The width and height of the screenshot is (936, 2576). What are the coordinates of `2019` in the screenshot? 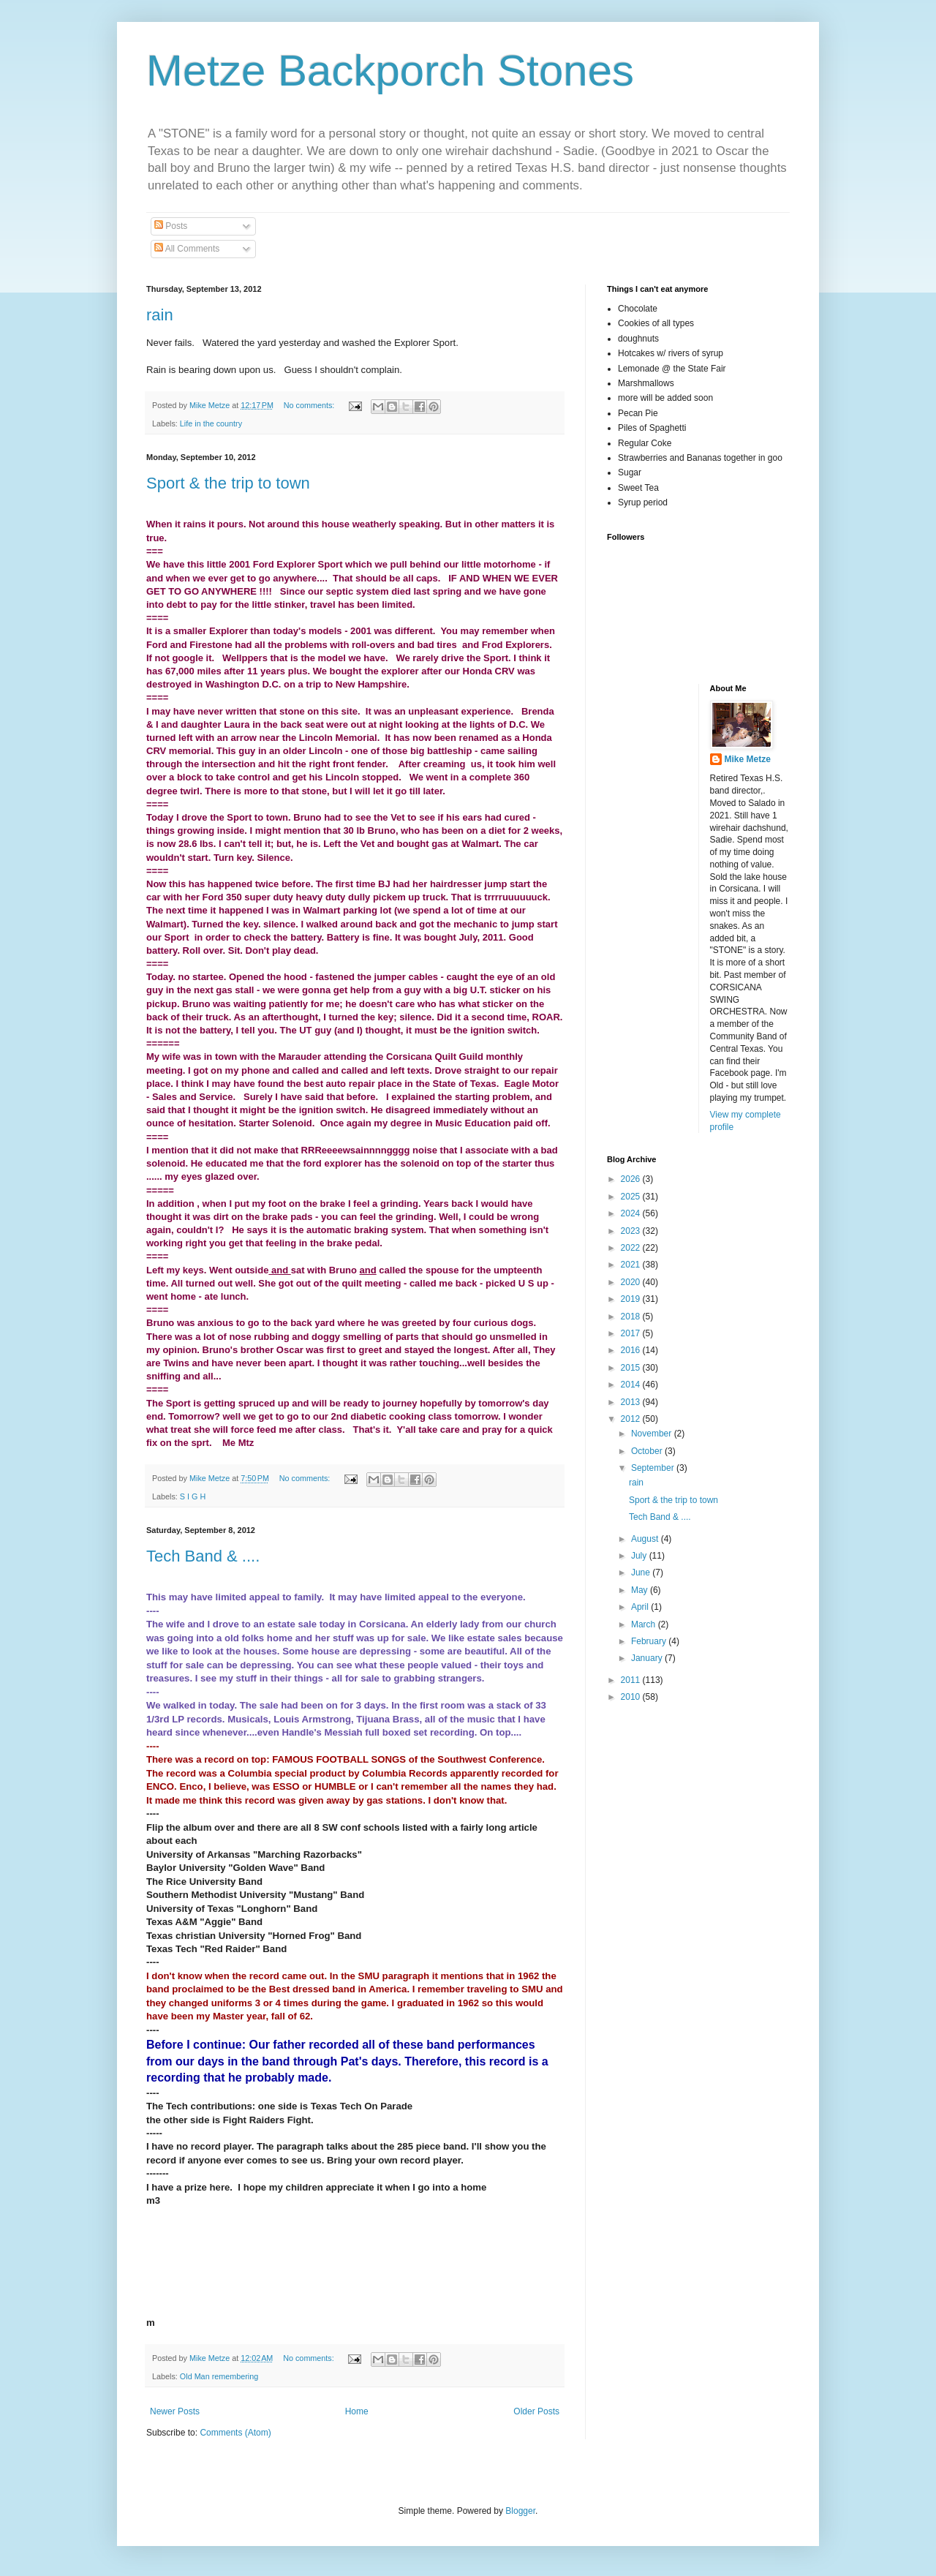 It's located at (632, 1299).